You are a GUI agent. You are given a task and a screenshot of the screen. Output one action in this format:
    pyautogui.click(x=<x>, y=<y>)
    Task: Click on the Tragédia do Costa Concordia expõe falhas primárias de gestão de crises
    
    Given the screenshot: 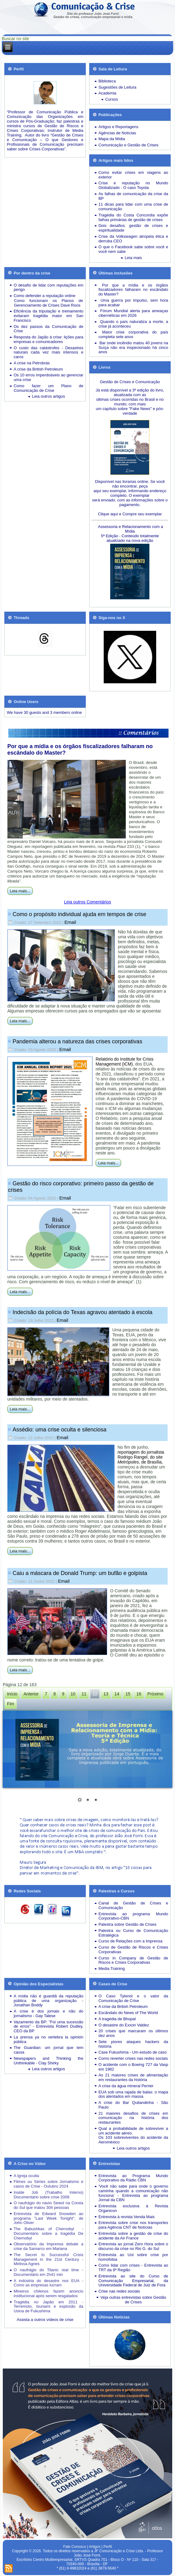 What is the action you would take?
    pyautogui.click(x=133, y=217)
    